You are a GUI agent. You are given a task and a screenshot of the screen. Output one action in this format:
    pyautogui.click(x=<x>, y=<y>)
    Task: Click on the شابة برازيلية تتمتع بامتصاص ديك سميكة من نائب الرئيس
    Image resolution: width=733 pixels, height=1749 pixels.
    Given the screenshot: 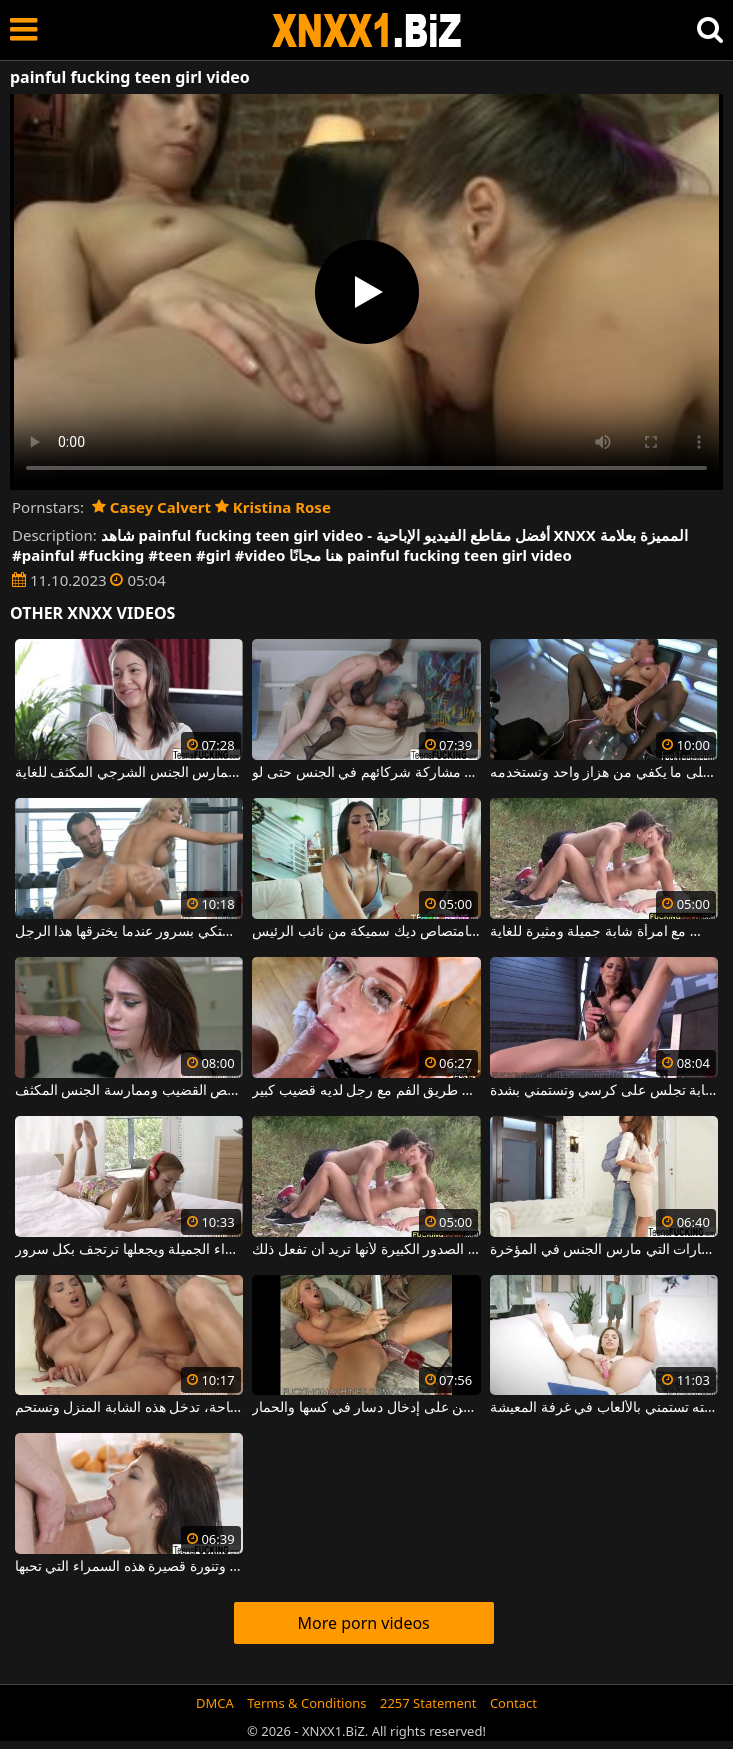 What is the action you would take?
    pyautogui.click(x=366, y=932)
    